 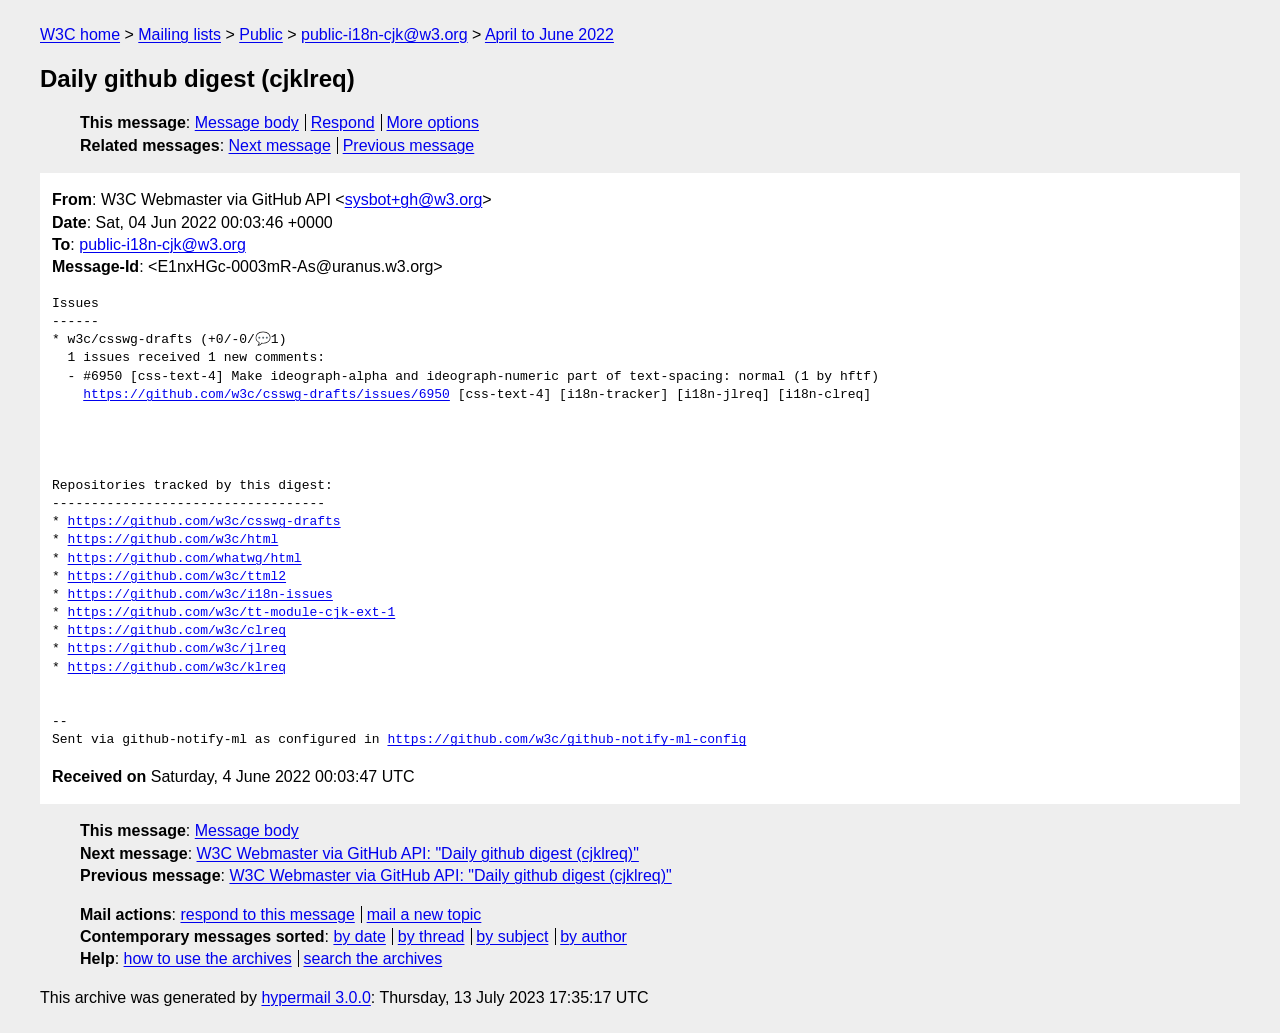 What do you see at coordinates (177, 577) in the screenshot?
I see `https://github.com/w3c/ttml2` at bounding box center [177, 577].